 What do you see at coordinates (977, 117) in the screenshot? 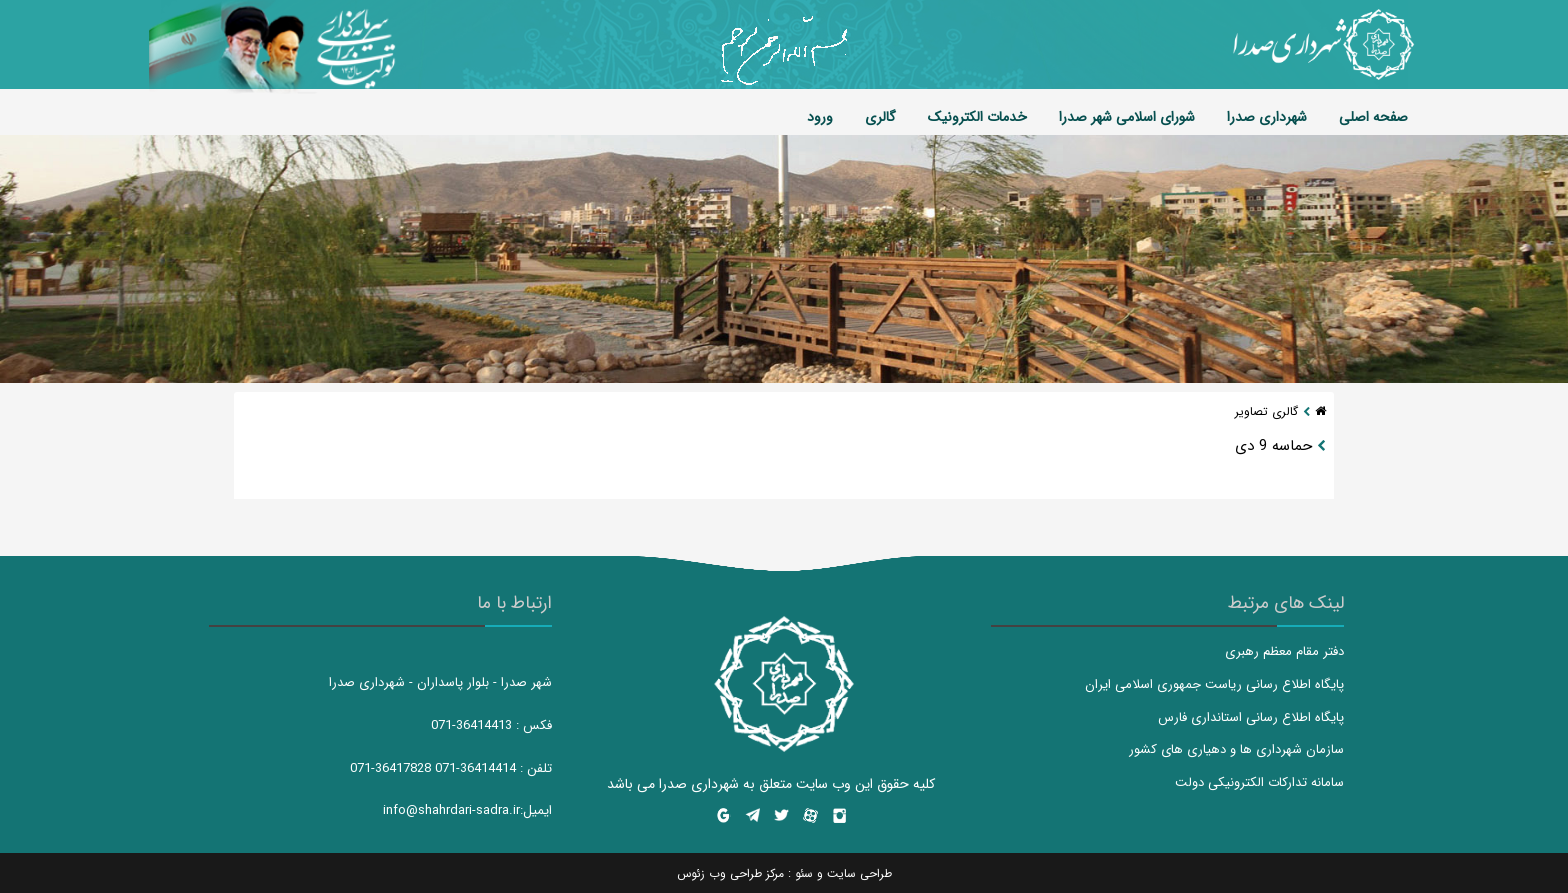
I see `خدمات الکترونیک` at bounding box center [977, 117].